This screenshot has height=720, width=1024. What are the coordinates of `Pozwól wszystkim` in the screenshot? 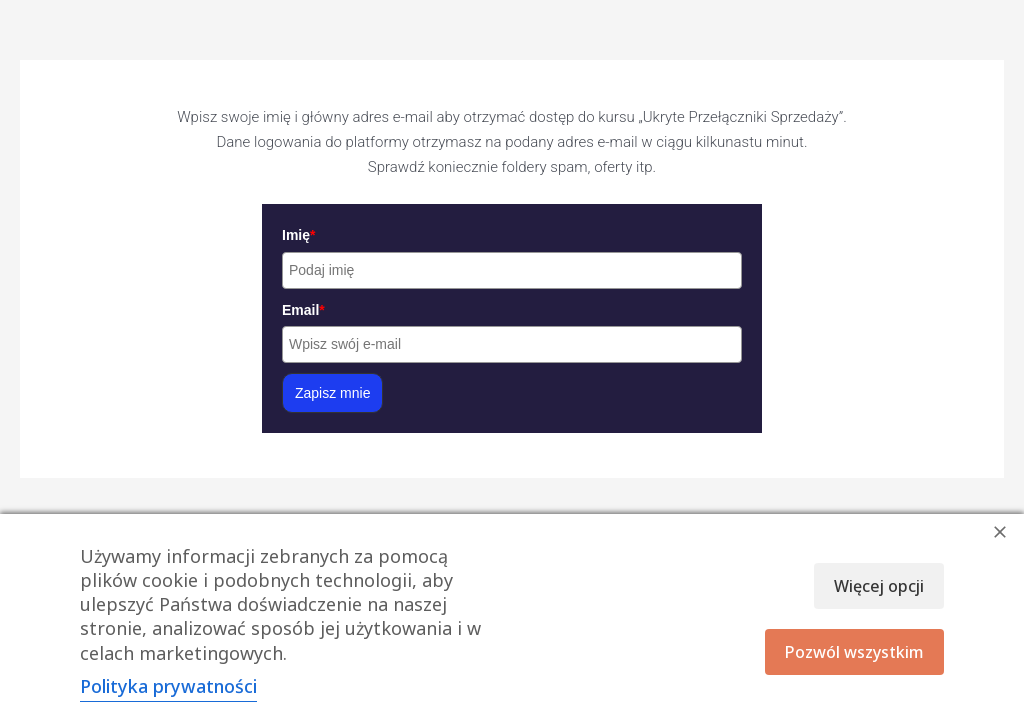 It's located at (854, 652).